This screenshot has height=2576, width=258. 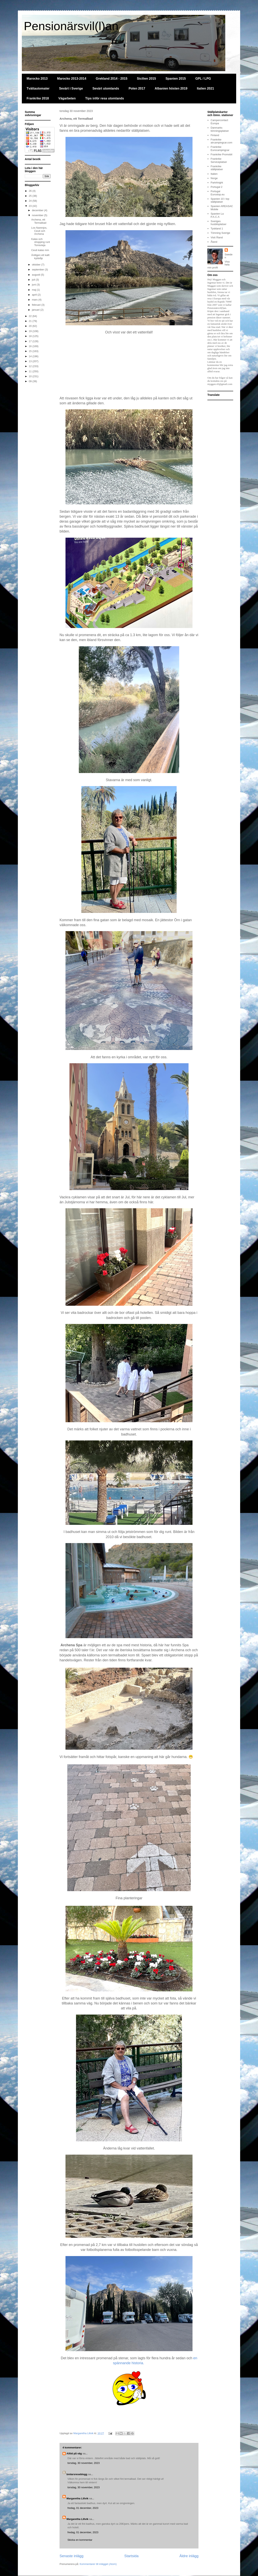 I want to click on Marocko 2013, so click(x=37, y=78).